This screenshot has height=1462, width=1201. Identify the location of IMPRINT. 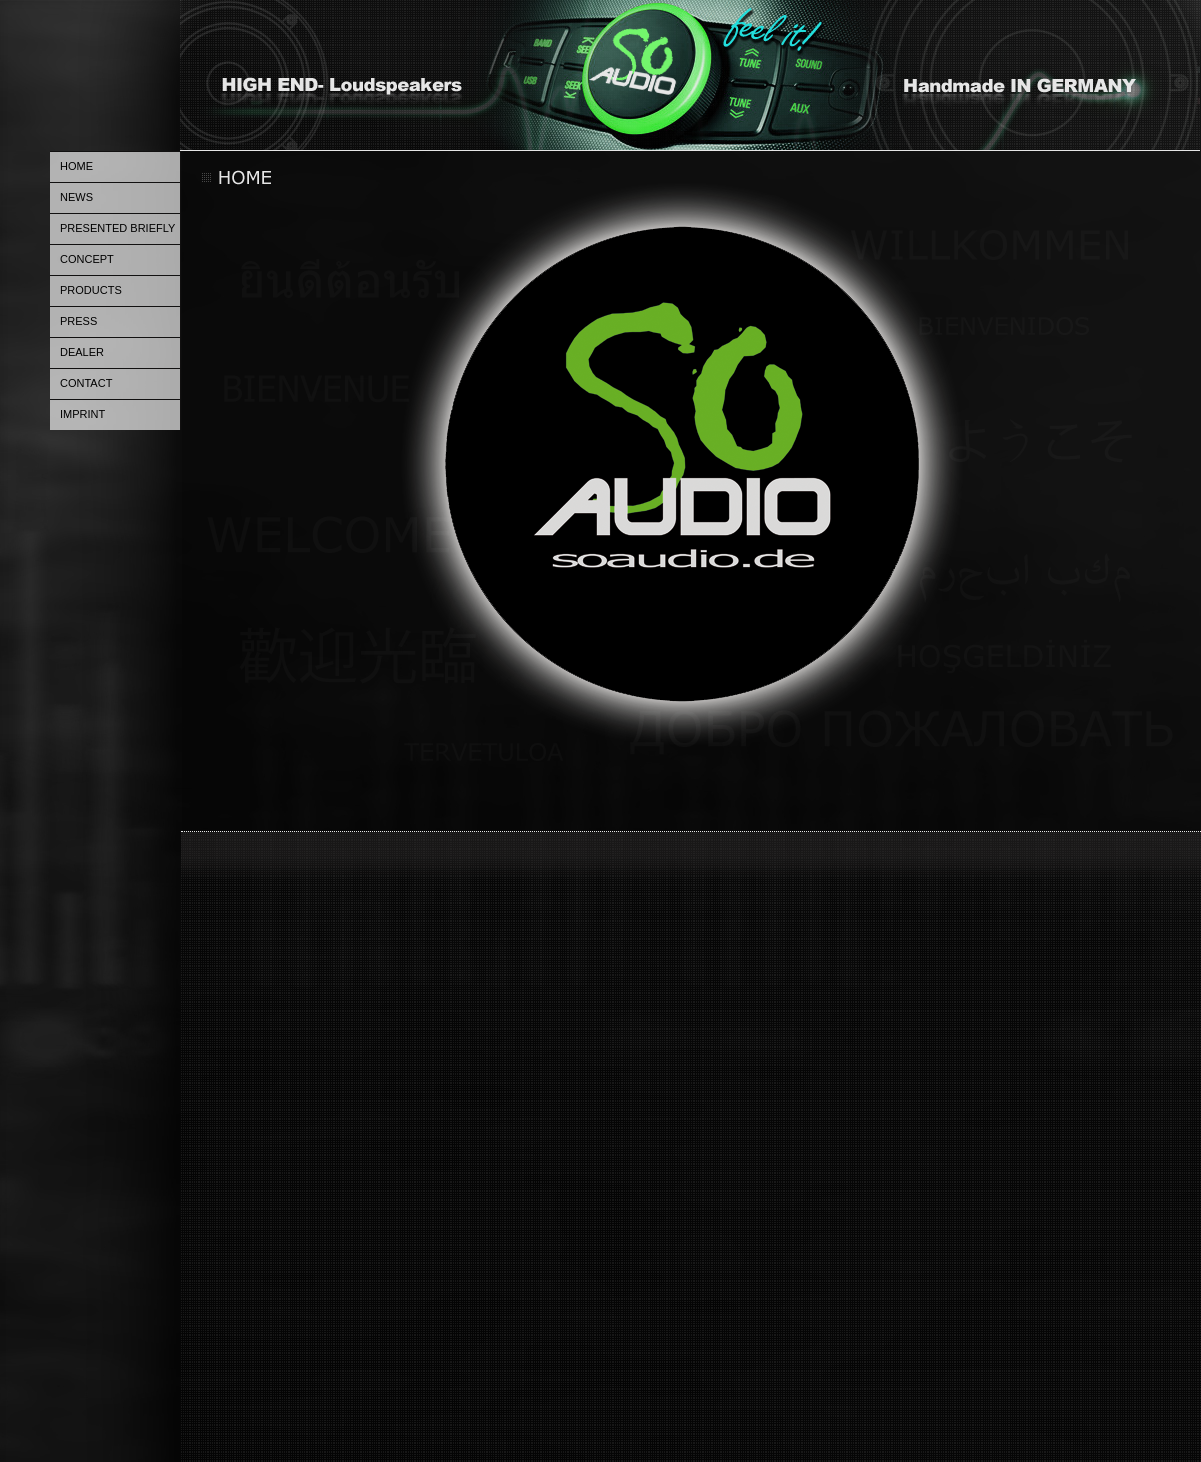
(82, 414).